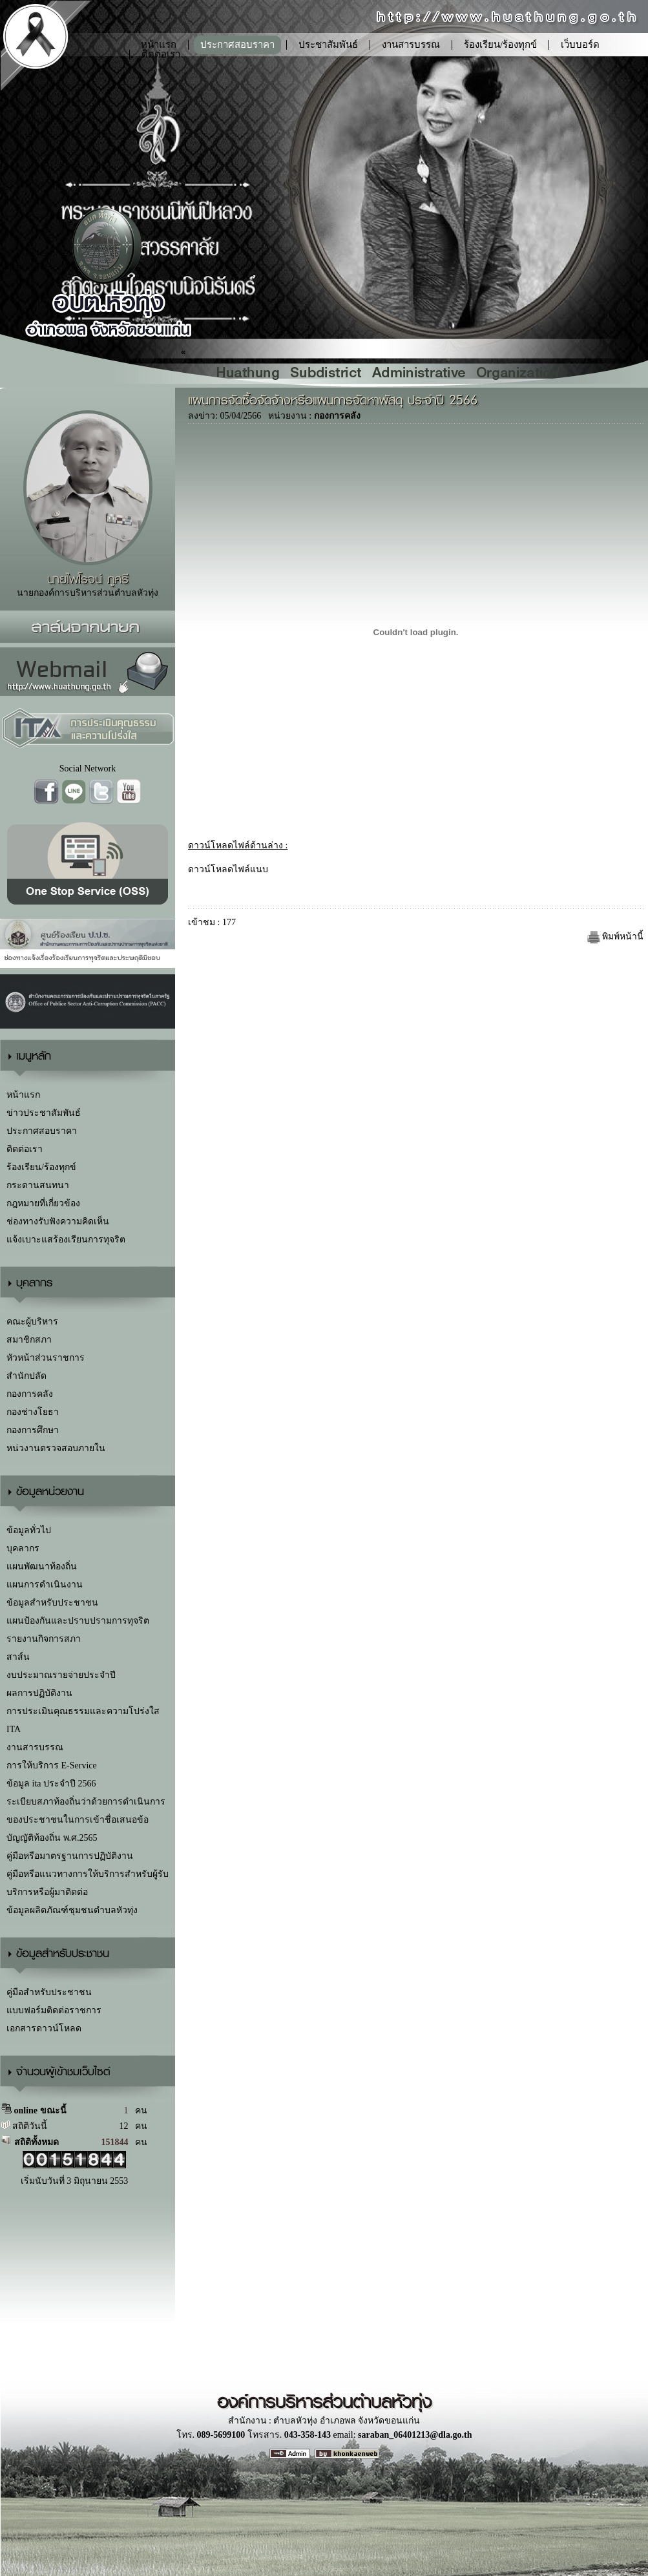  Describe the element at coordinates (32, 1430) in the screenshot. I see `กองการศึกษา` at that location.